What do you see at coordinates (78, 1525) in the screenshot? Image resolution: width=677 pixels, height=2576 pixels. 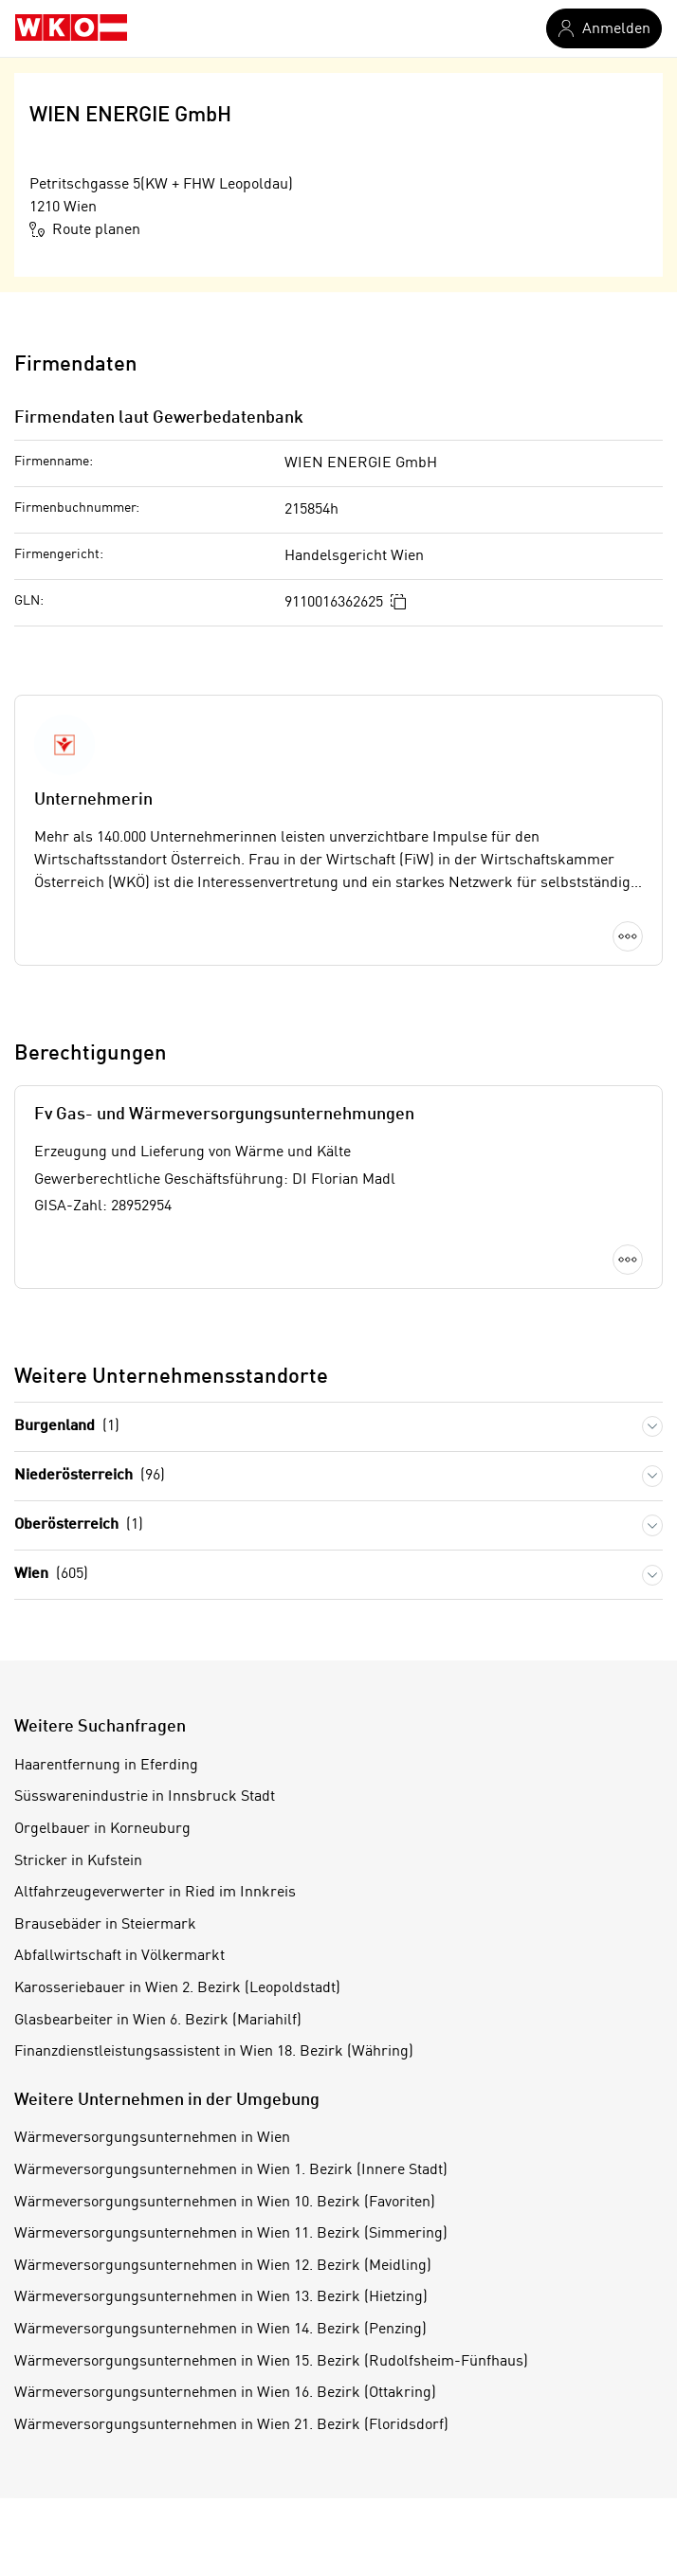 I see `Oberösterreich` at bounding box center [78, 1525].